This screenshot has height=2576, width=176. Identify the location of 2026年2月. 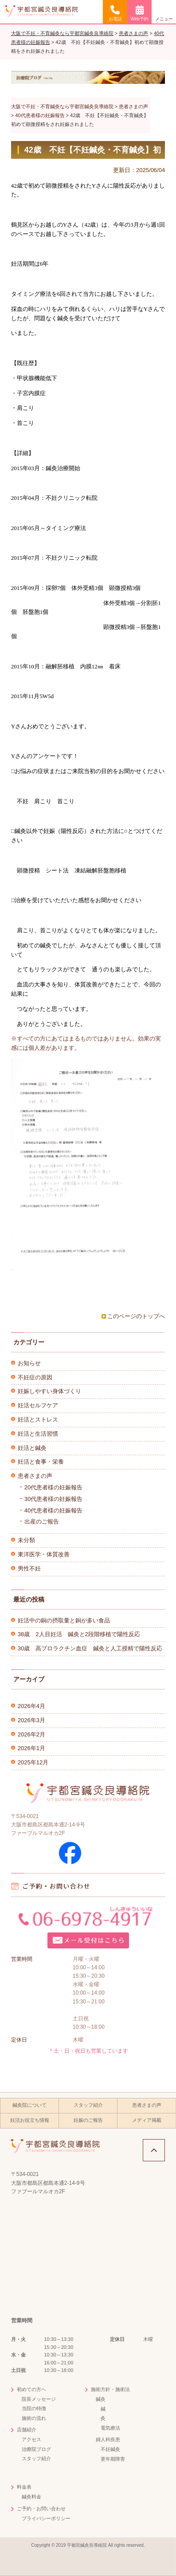
(31, 1734).